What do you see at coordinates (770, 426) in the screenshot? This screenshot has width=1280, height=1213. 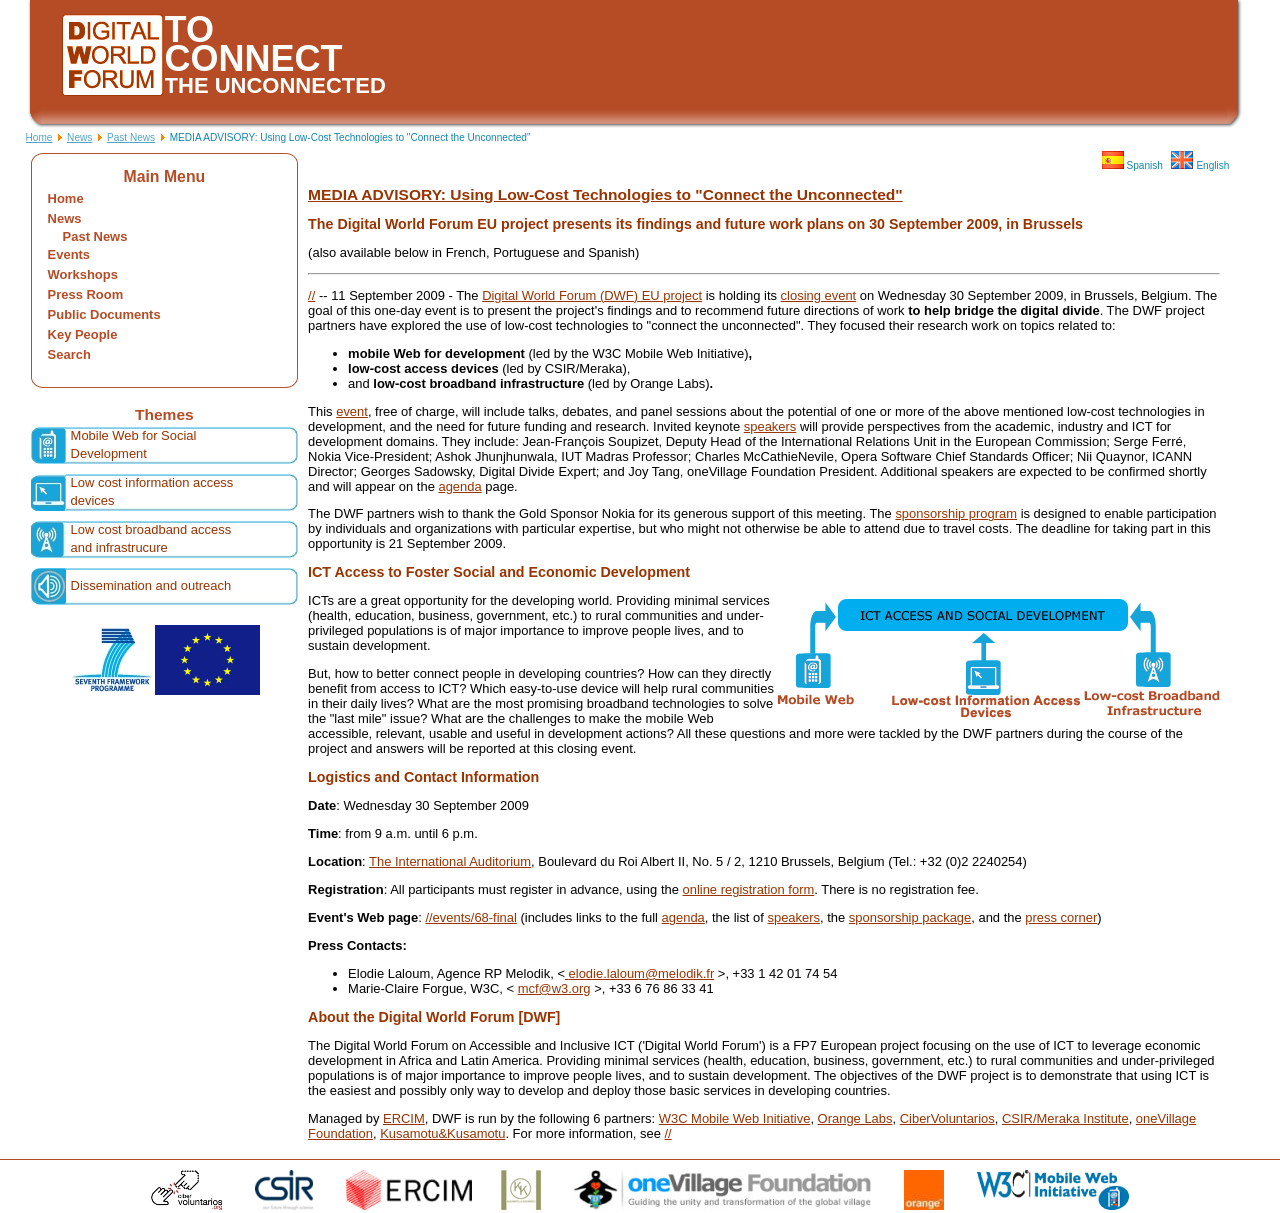 I see `speakers` at bounding box center [770, 426].